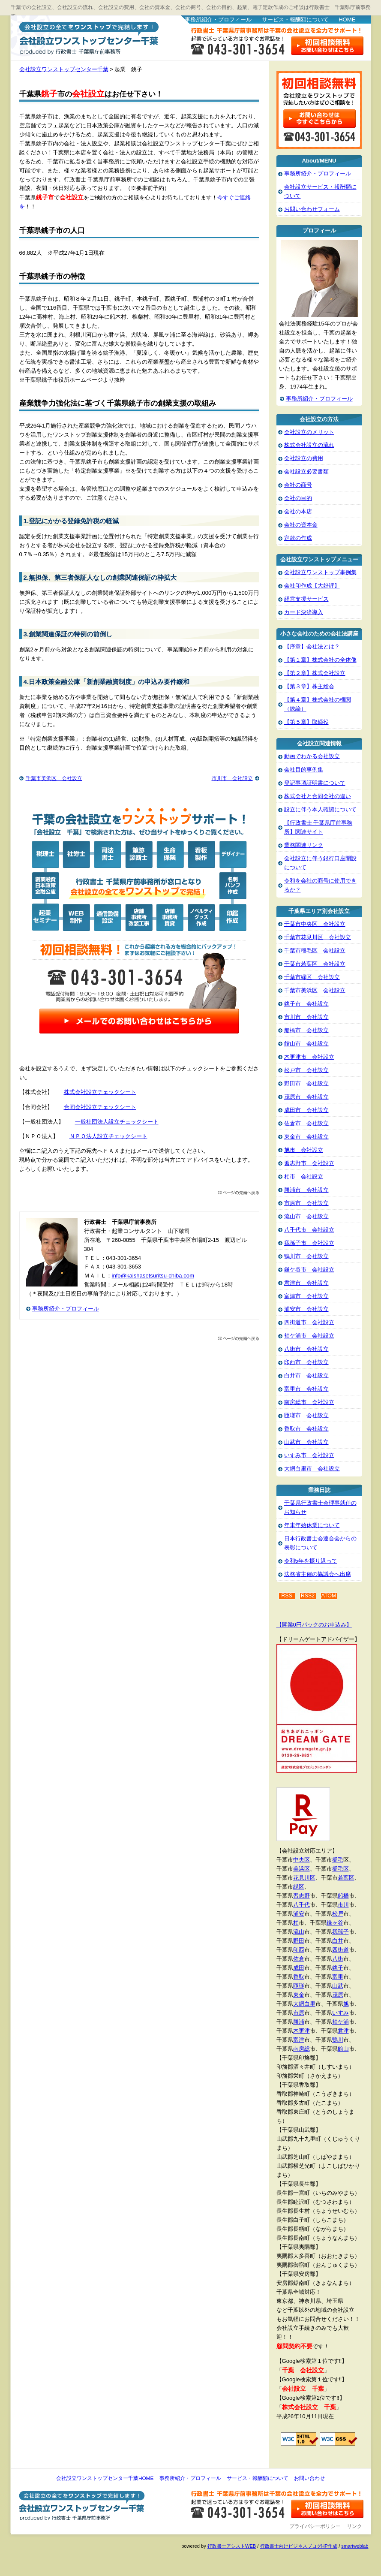  I want to click on ATOM, so click(328, 1595).